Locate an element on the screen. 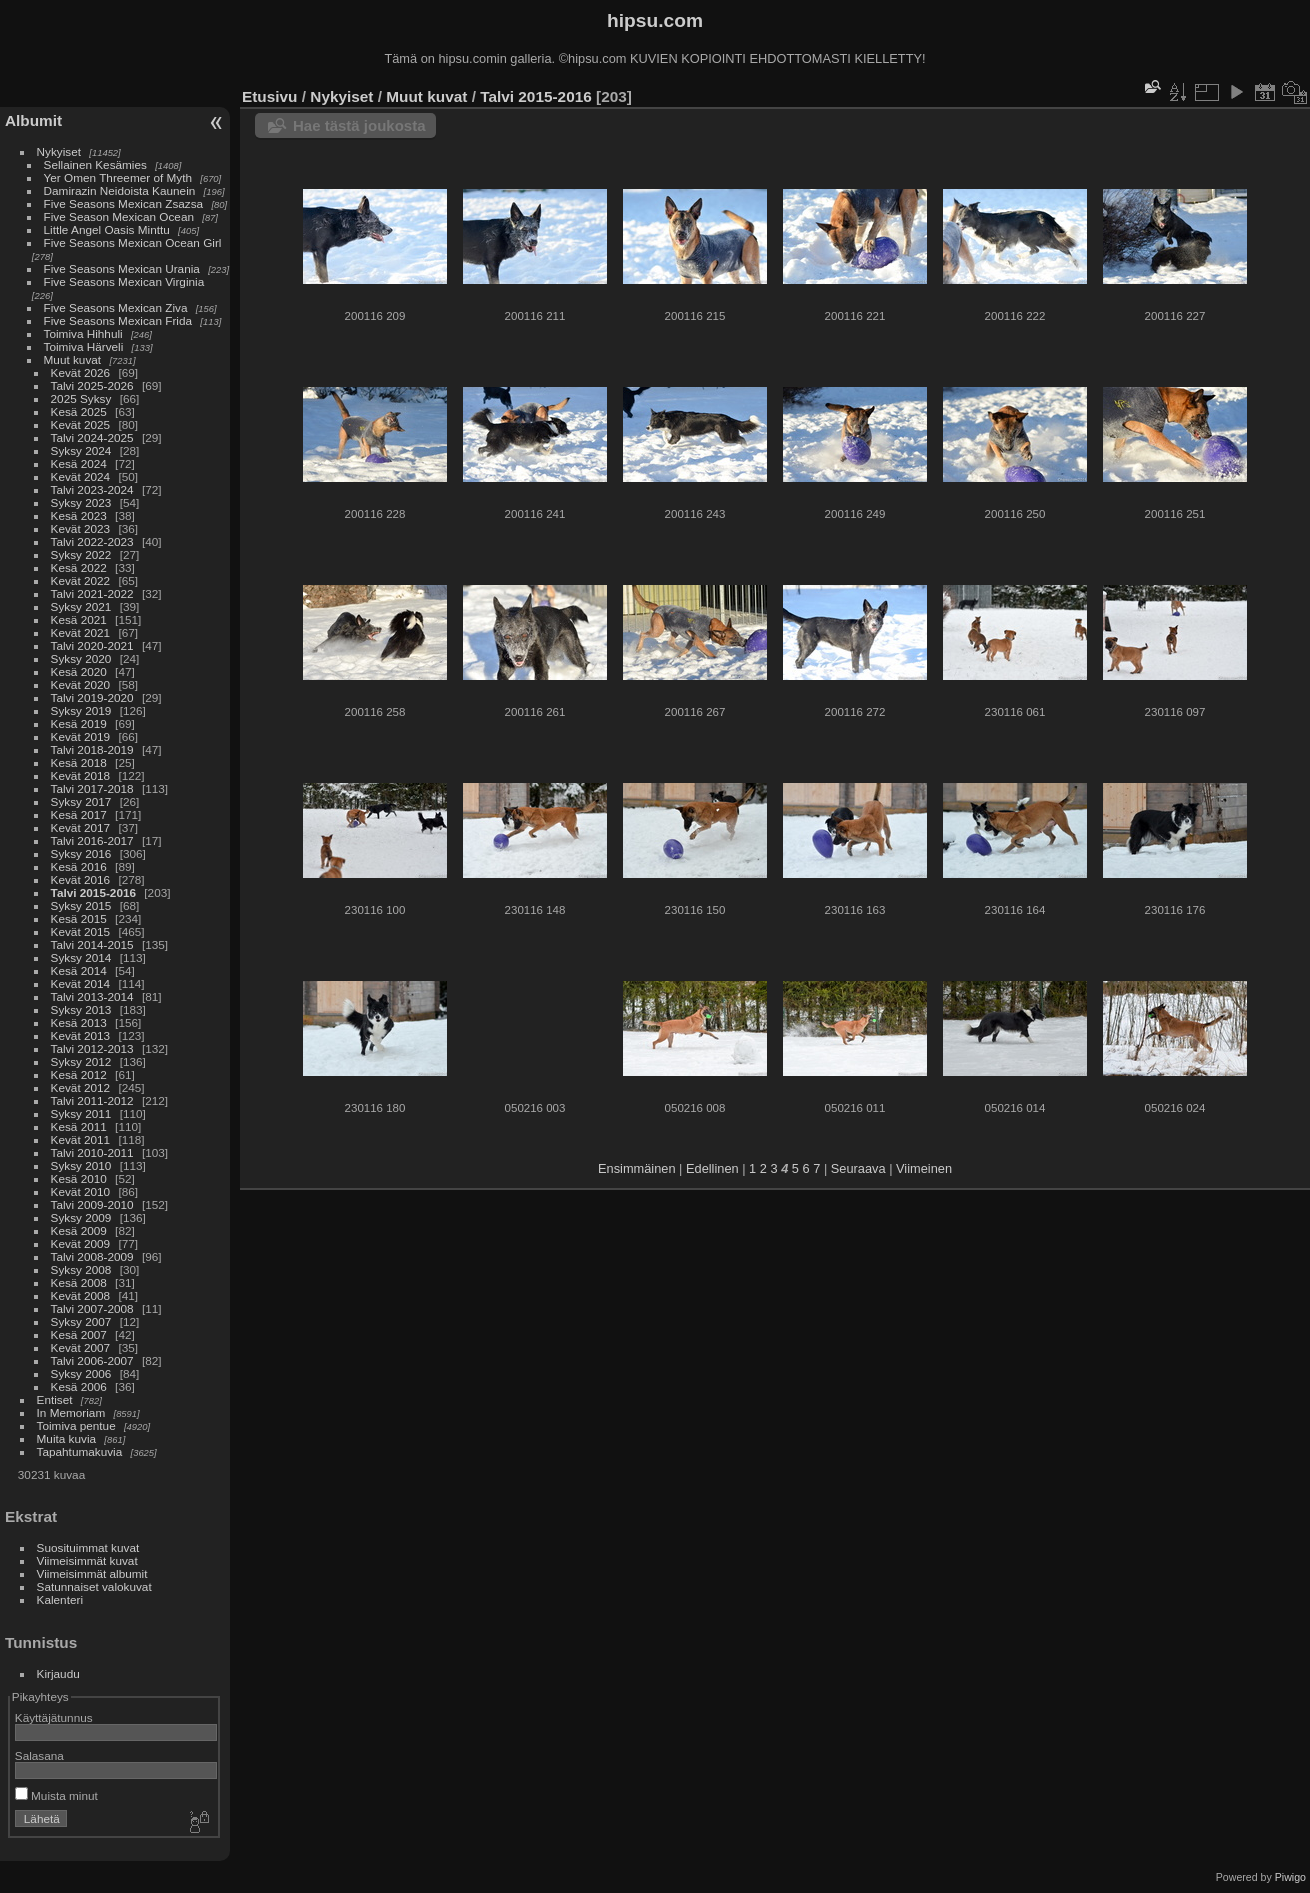  Kevät 2016 is located at coordinates (81, 879).